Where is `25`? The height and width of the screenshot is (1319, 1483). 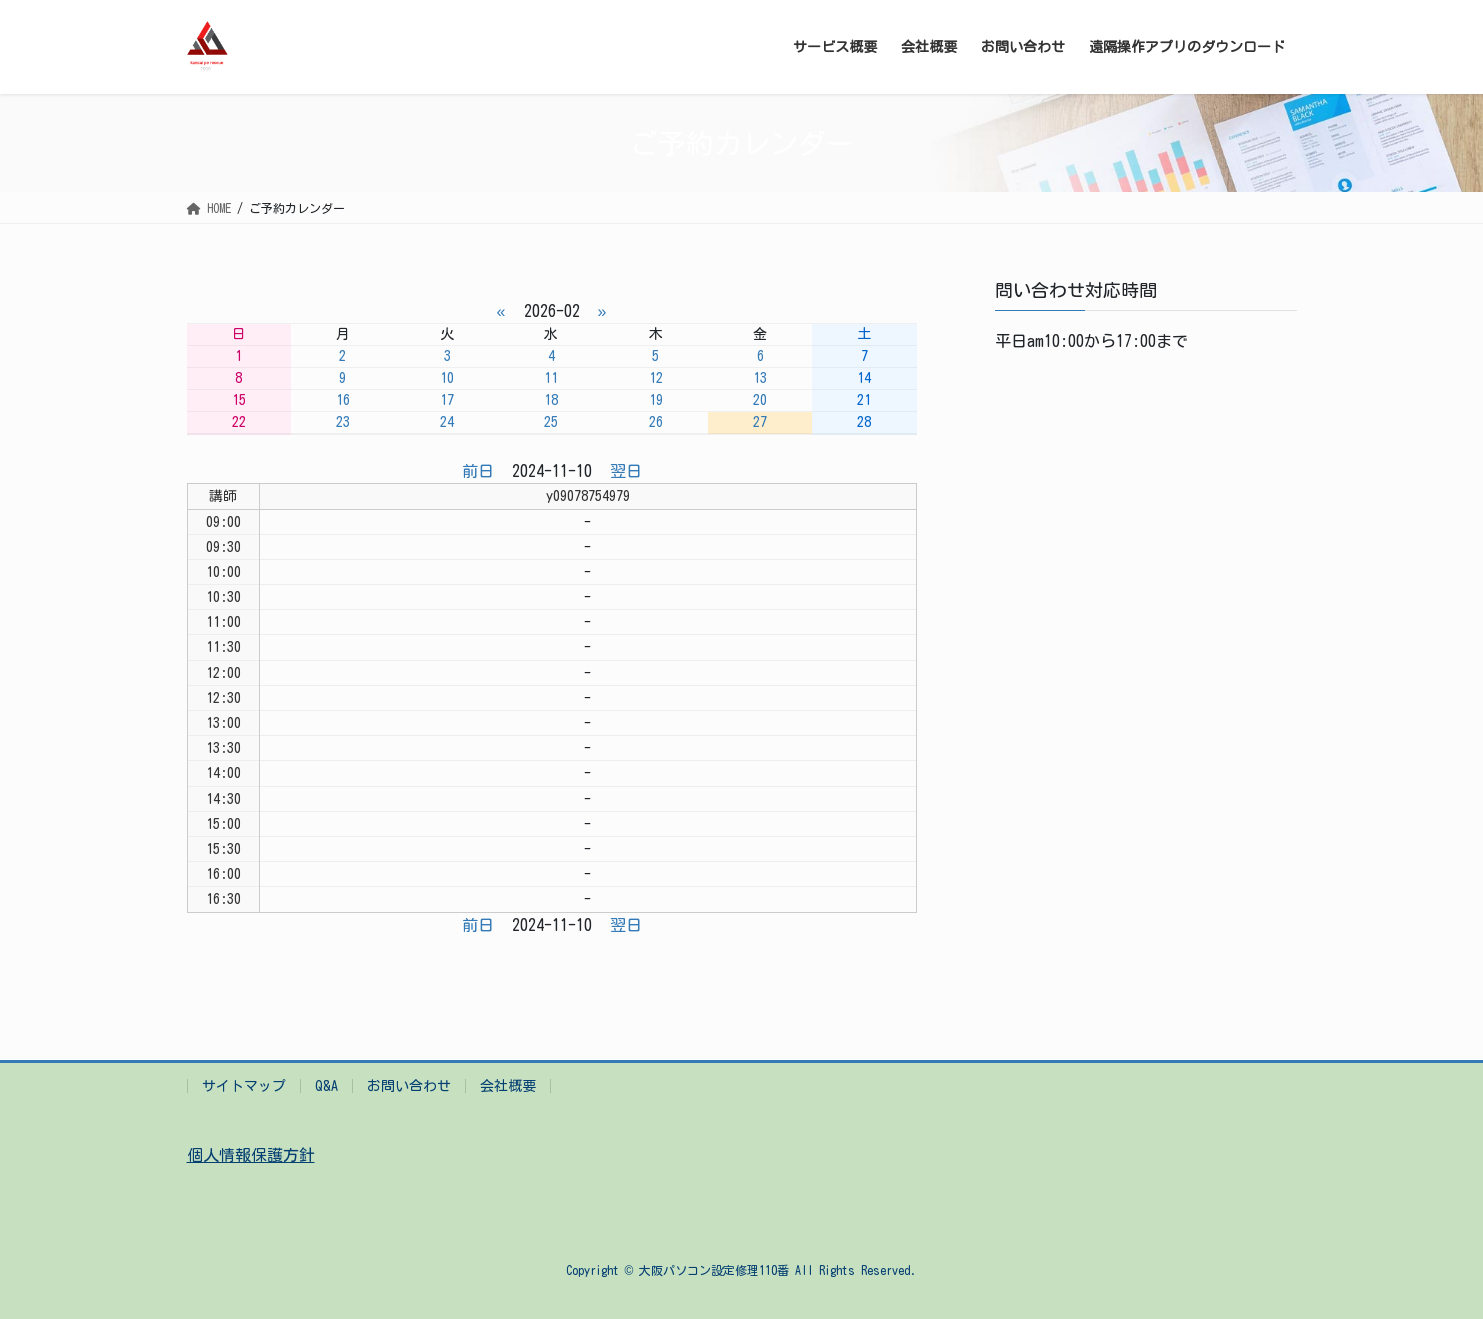 25 is located at coordinates (551, 422).